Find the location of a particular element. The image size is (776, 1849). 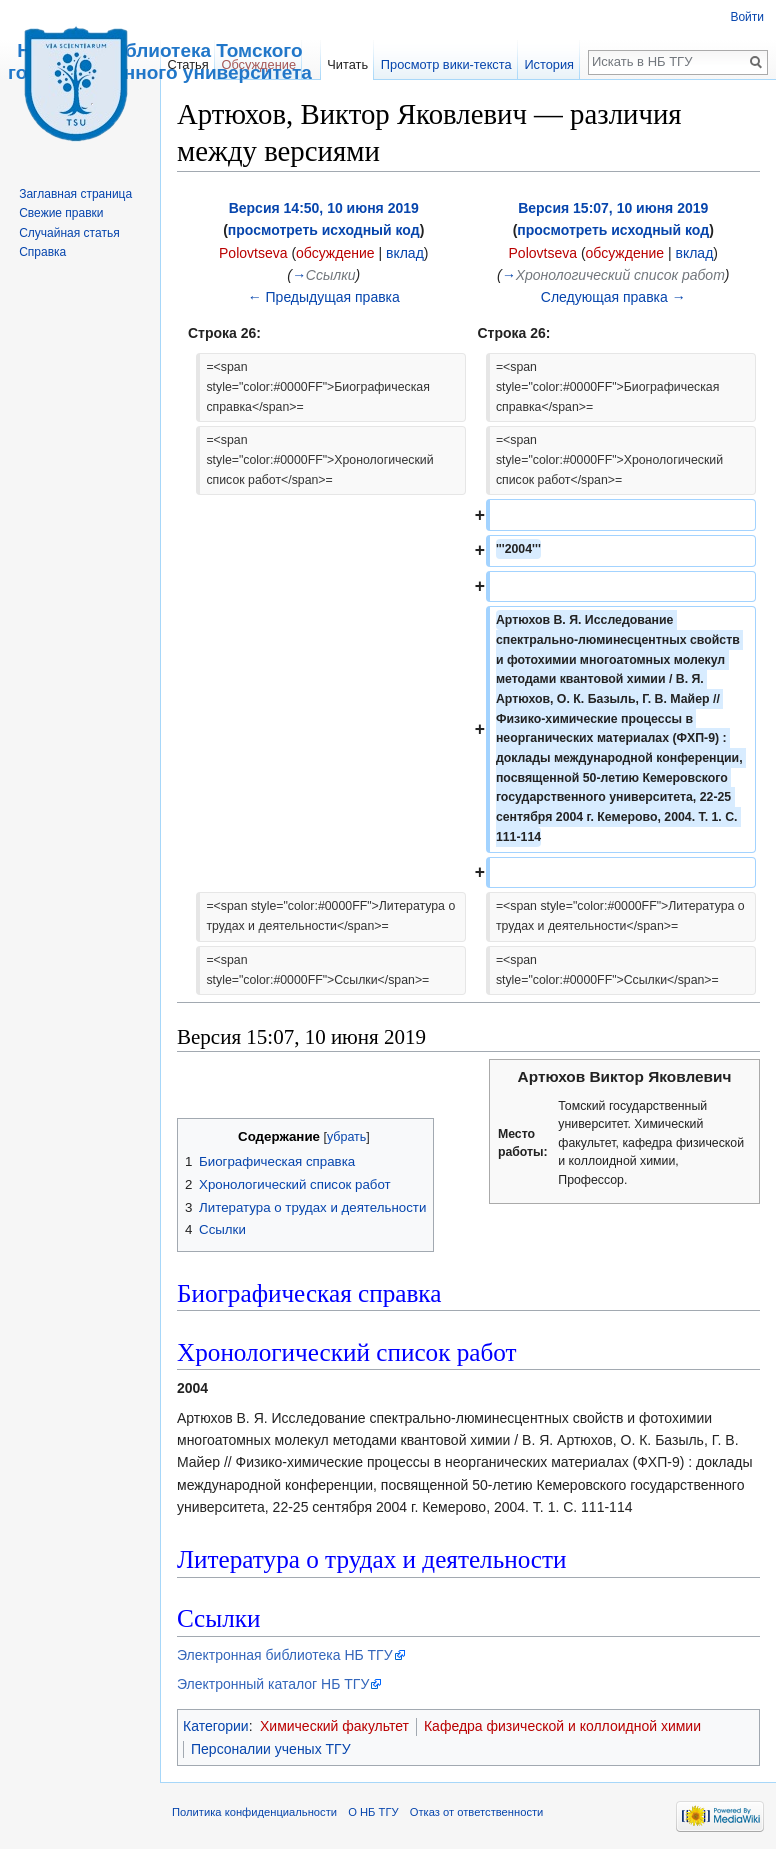

Свежие правки is located at coordinates (61, 213).